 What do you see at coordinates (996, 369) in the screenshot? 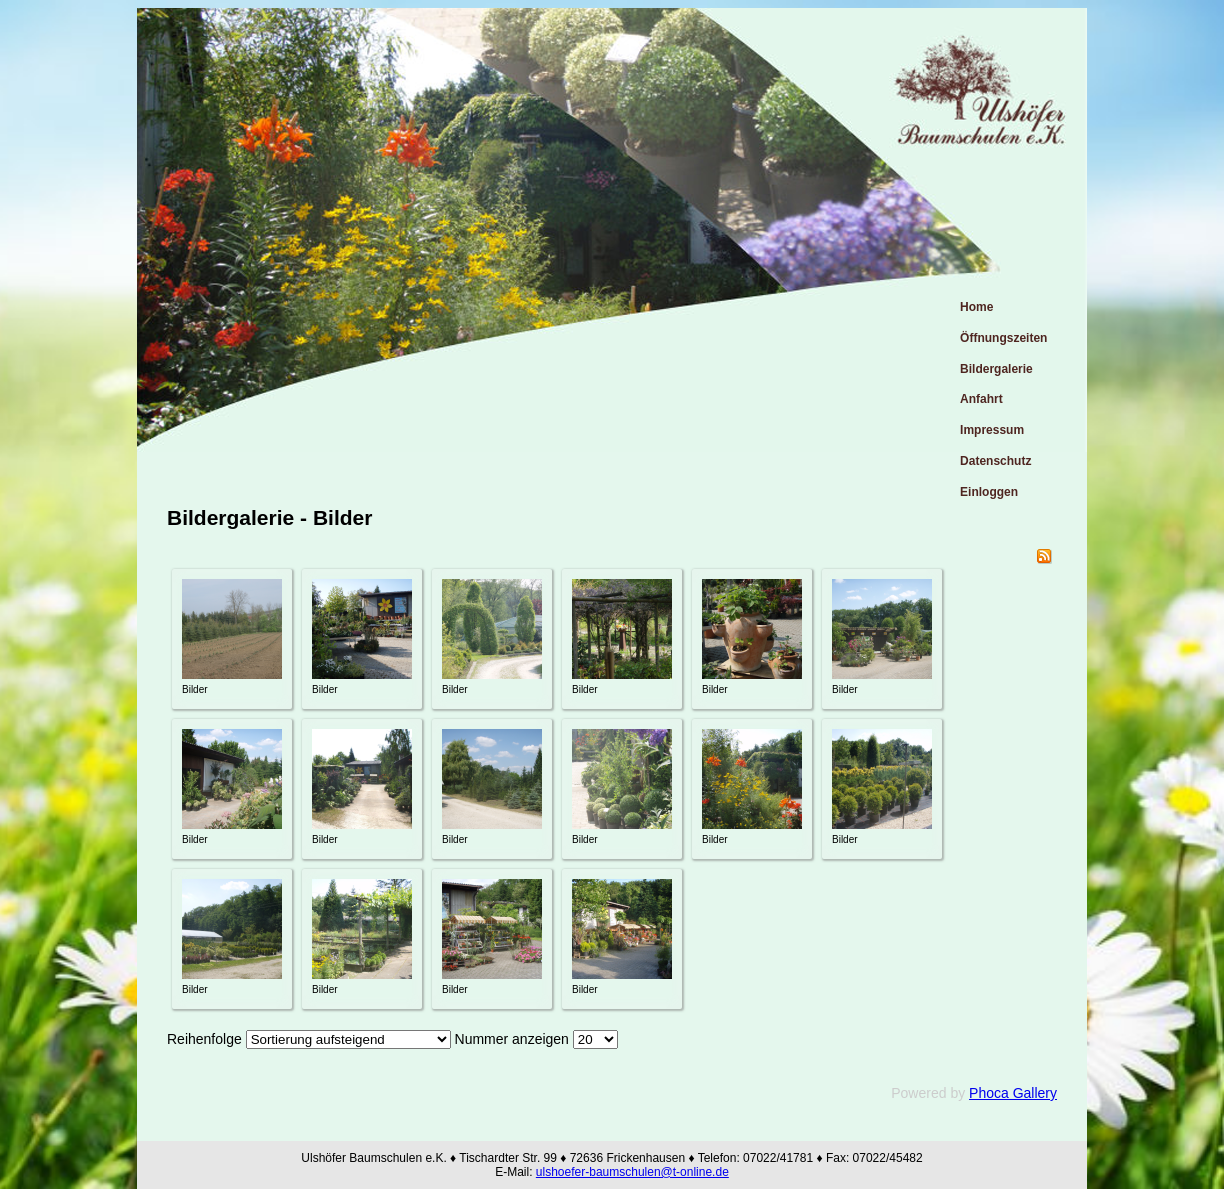
I see `Bildergalerie` at bounding box center [996, 369].